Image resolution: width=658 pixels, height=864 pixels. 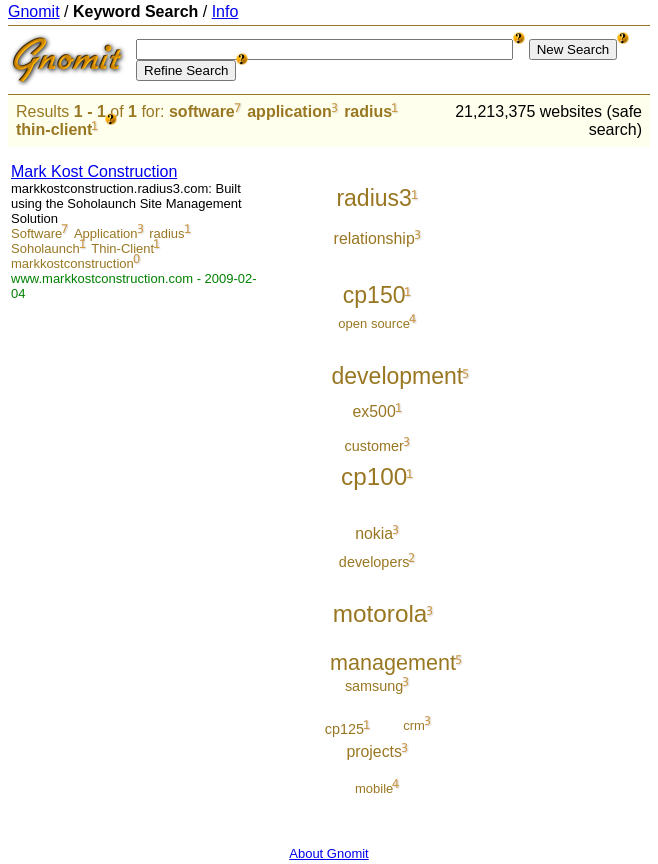 I want to click on cp100, so click(x=374, y=476).